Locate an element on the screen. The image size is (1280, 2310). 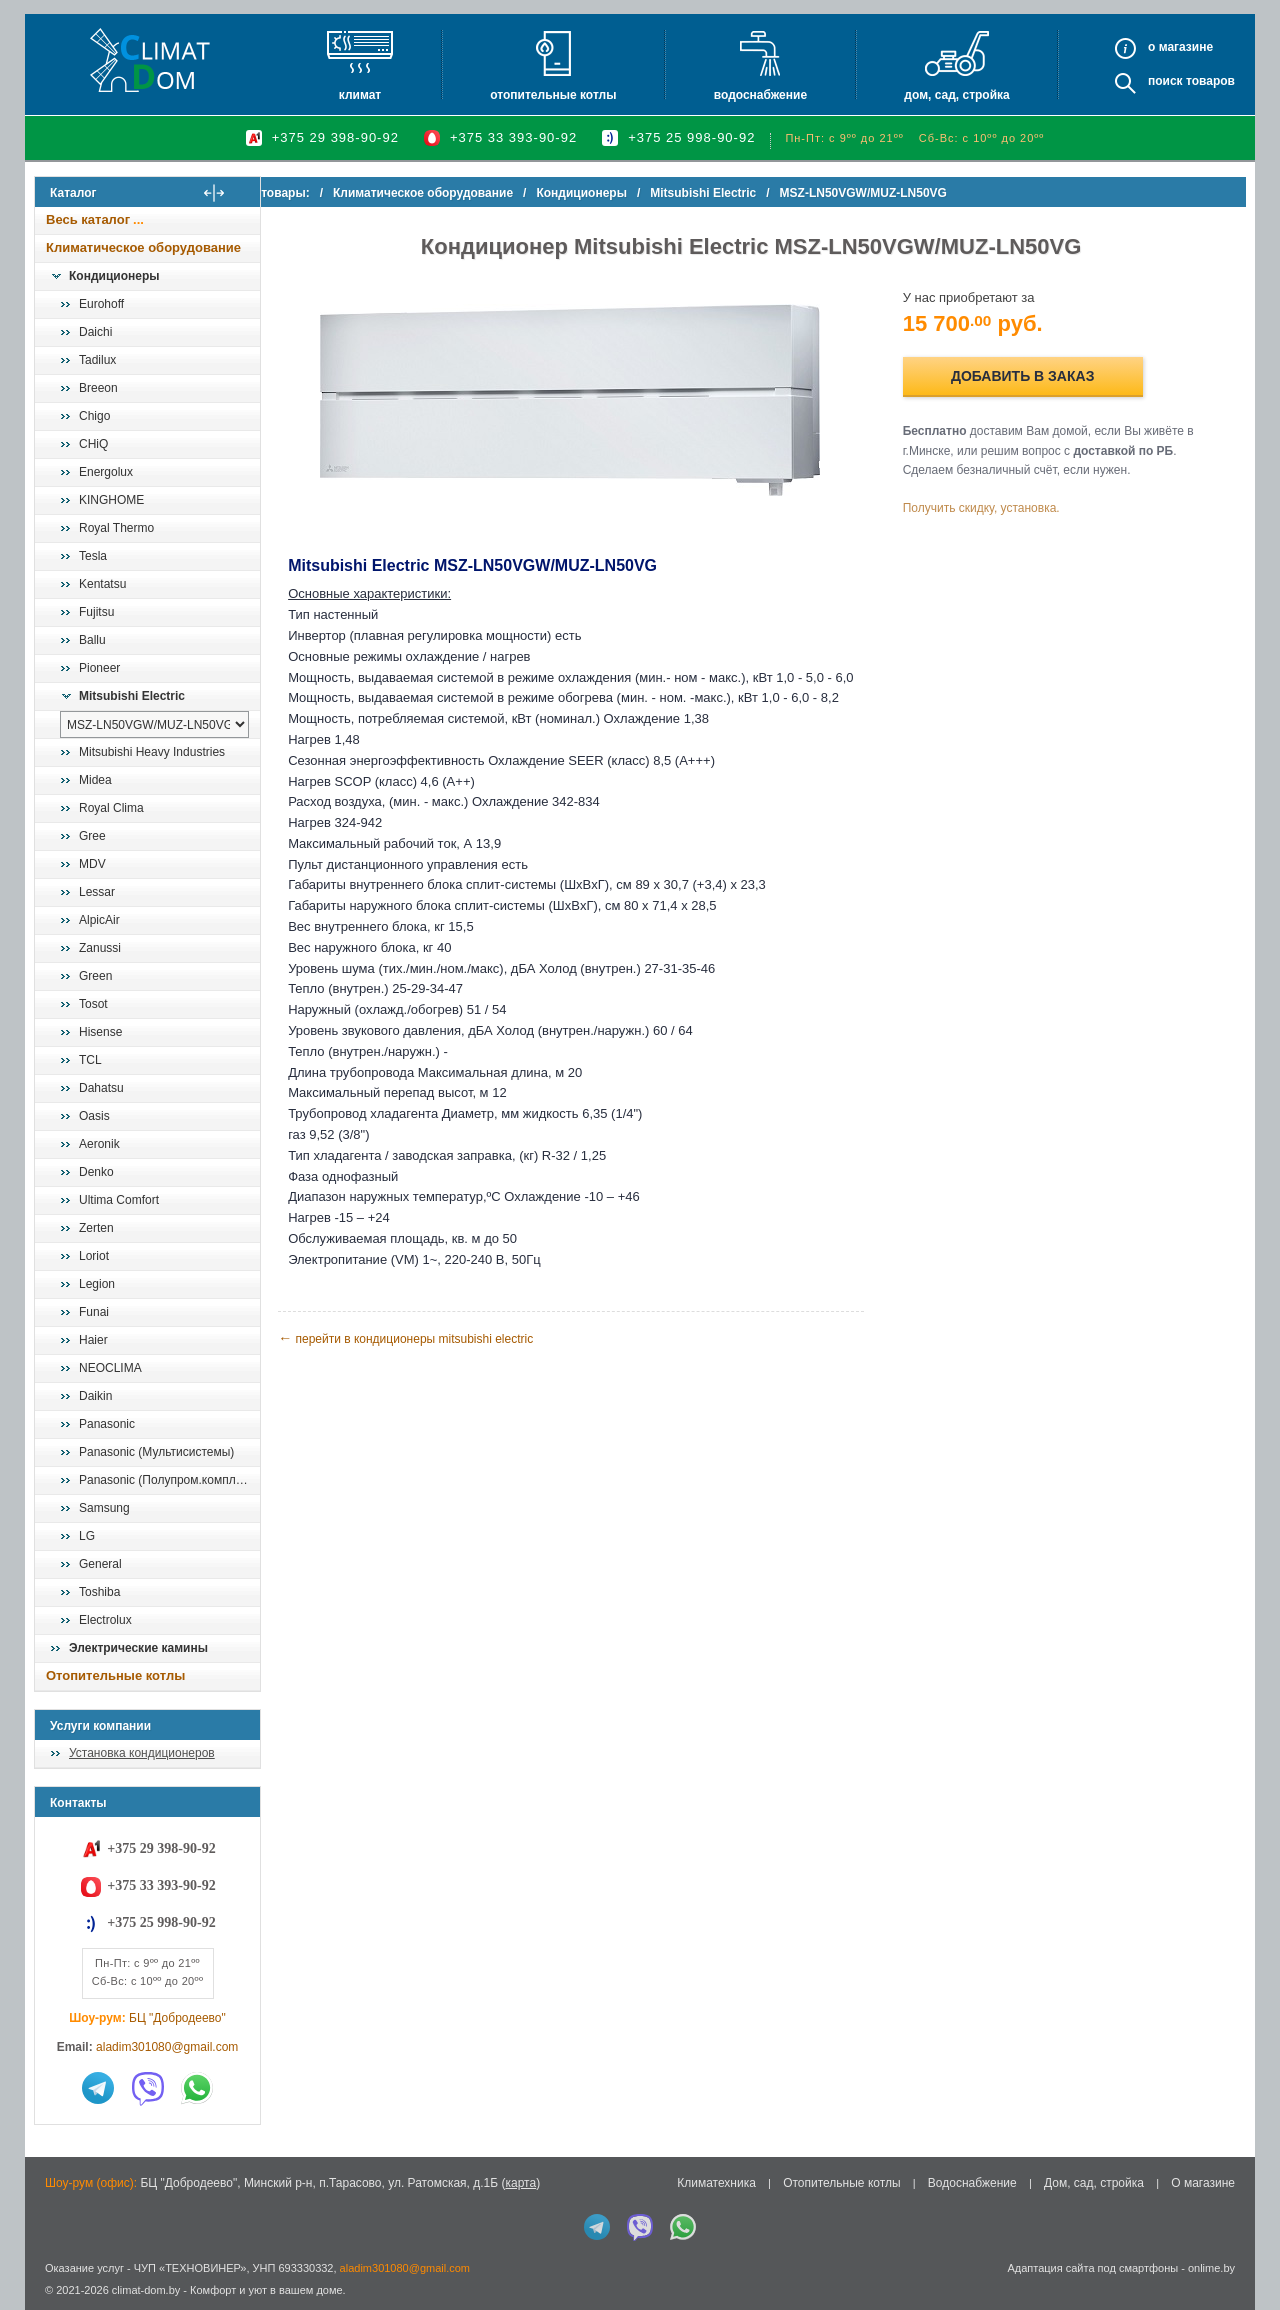
Electrolux is located at coordinates (105, 1620).